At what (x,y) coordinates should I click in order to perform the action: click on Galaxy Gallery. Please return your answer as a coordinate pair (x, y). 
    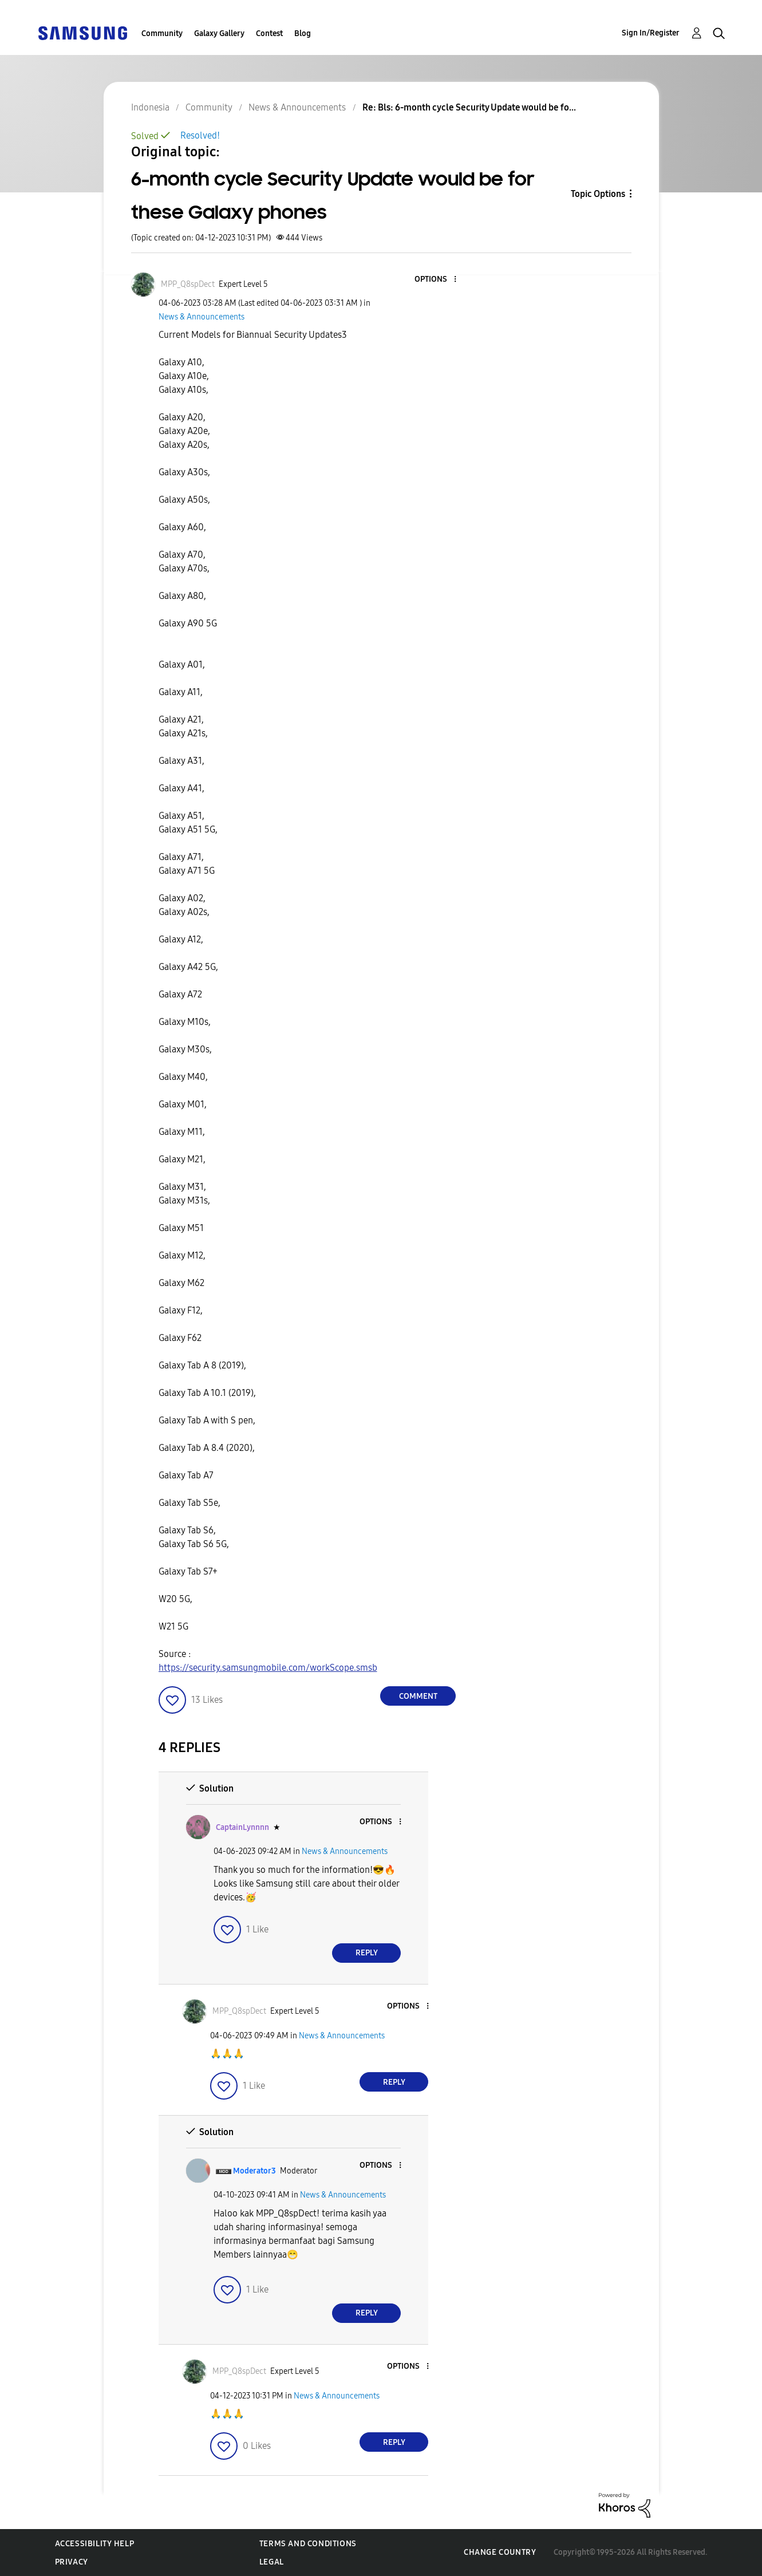
    Looking at the image, I should click on (219, 33).